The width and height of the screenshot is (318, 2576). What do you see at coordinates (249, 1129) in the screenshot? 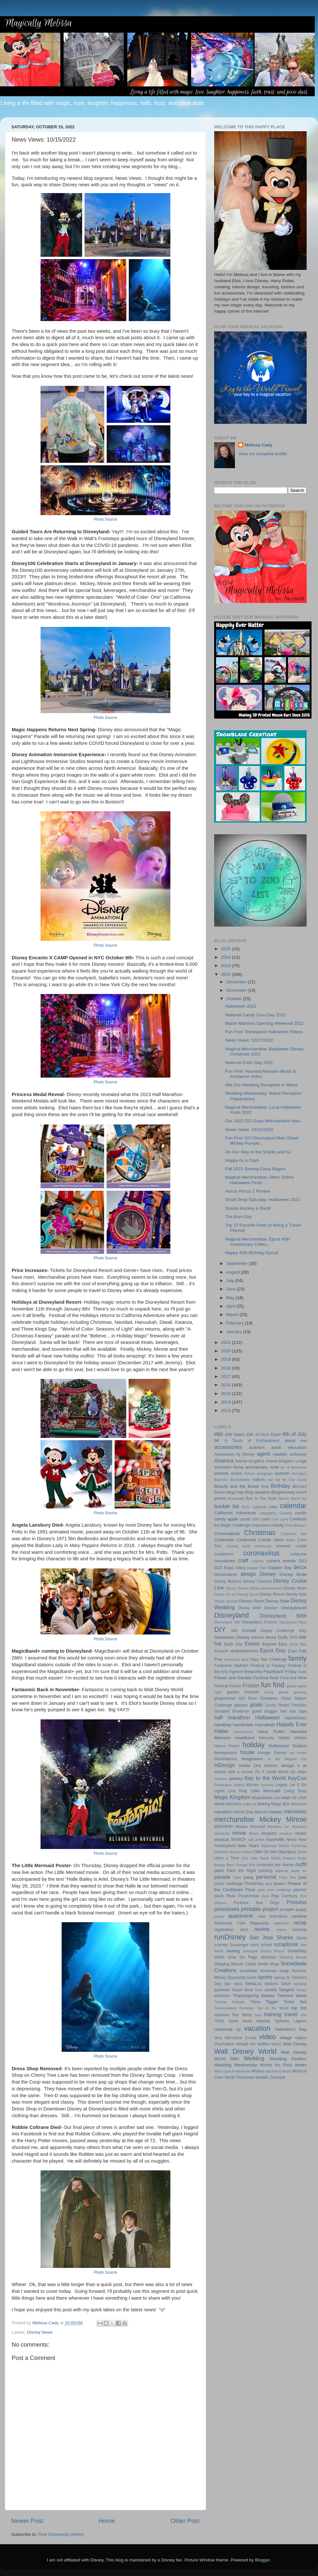
I see `News Views: 10/15/2022` at bounding box center [249, 1129].